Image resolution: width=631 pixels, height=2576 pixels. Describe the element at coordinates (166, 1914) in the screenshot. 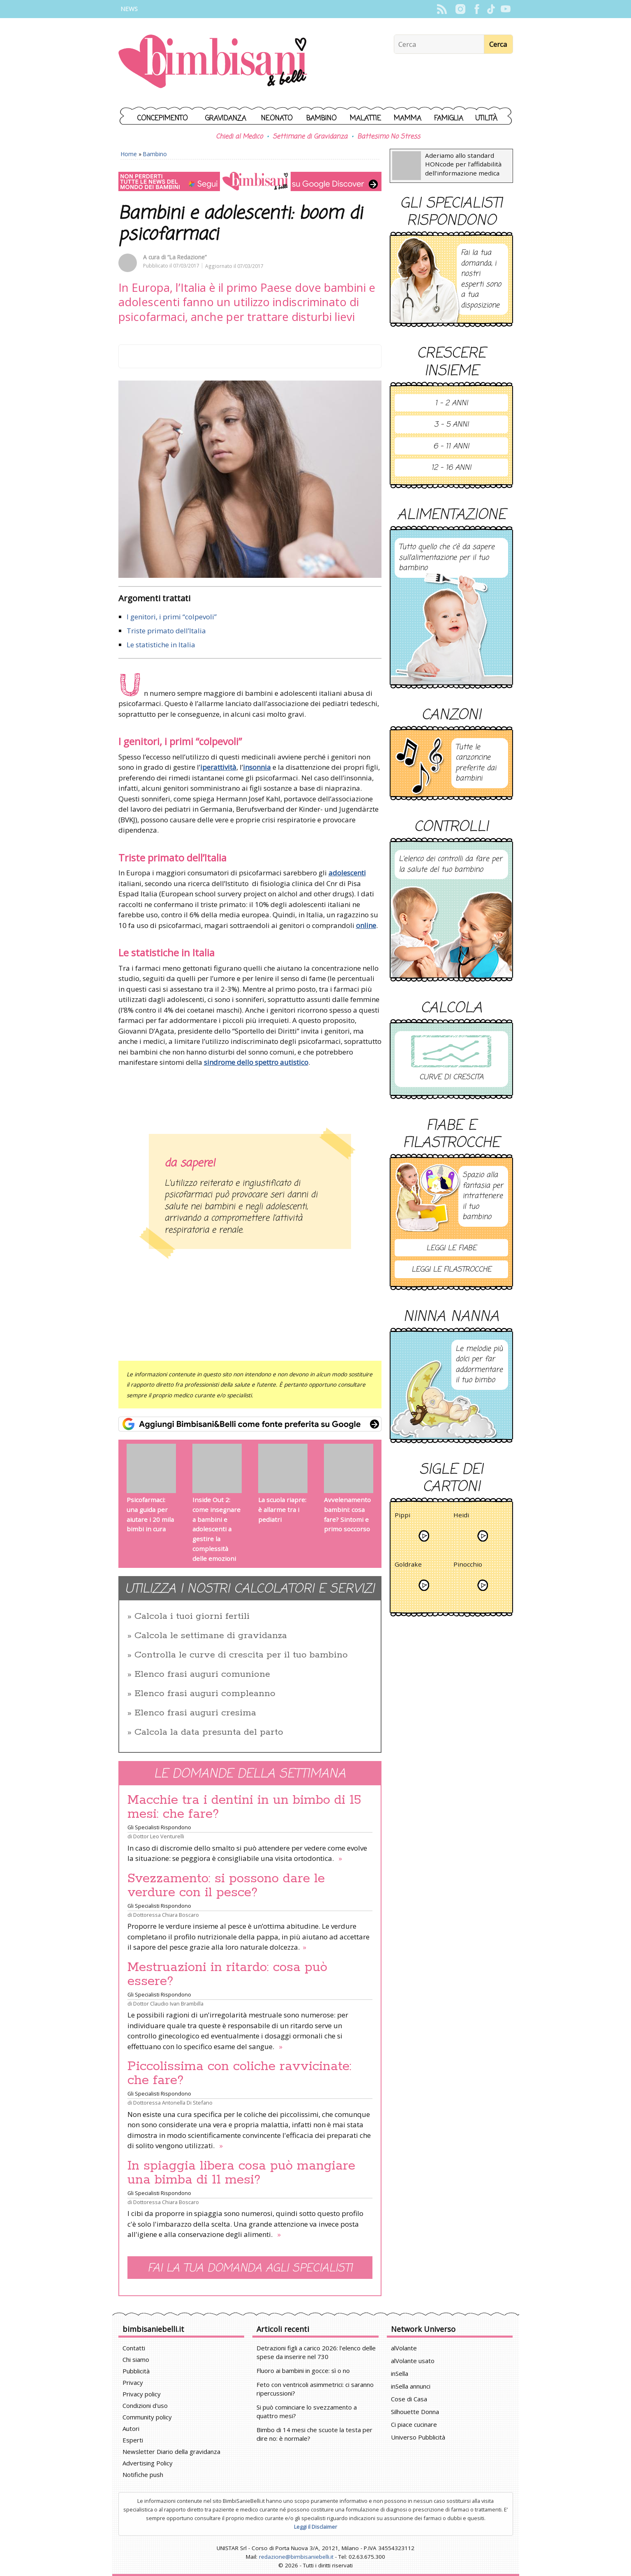

I see `Dottoressa Chiara Boscaro` at that location.